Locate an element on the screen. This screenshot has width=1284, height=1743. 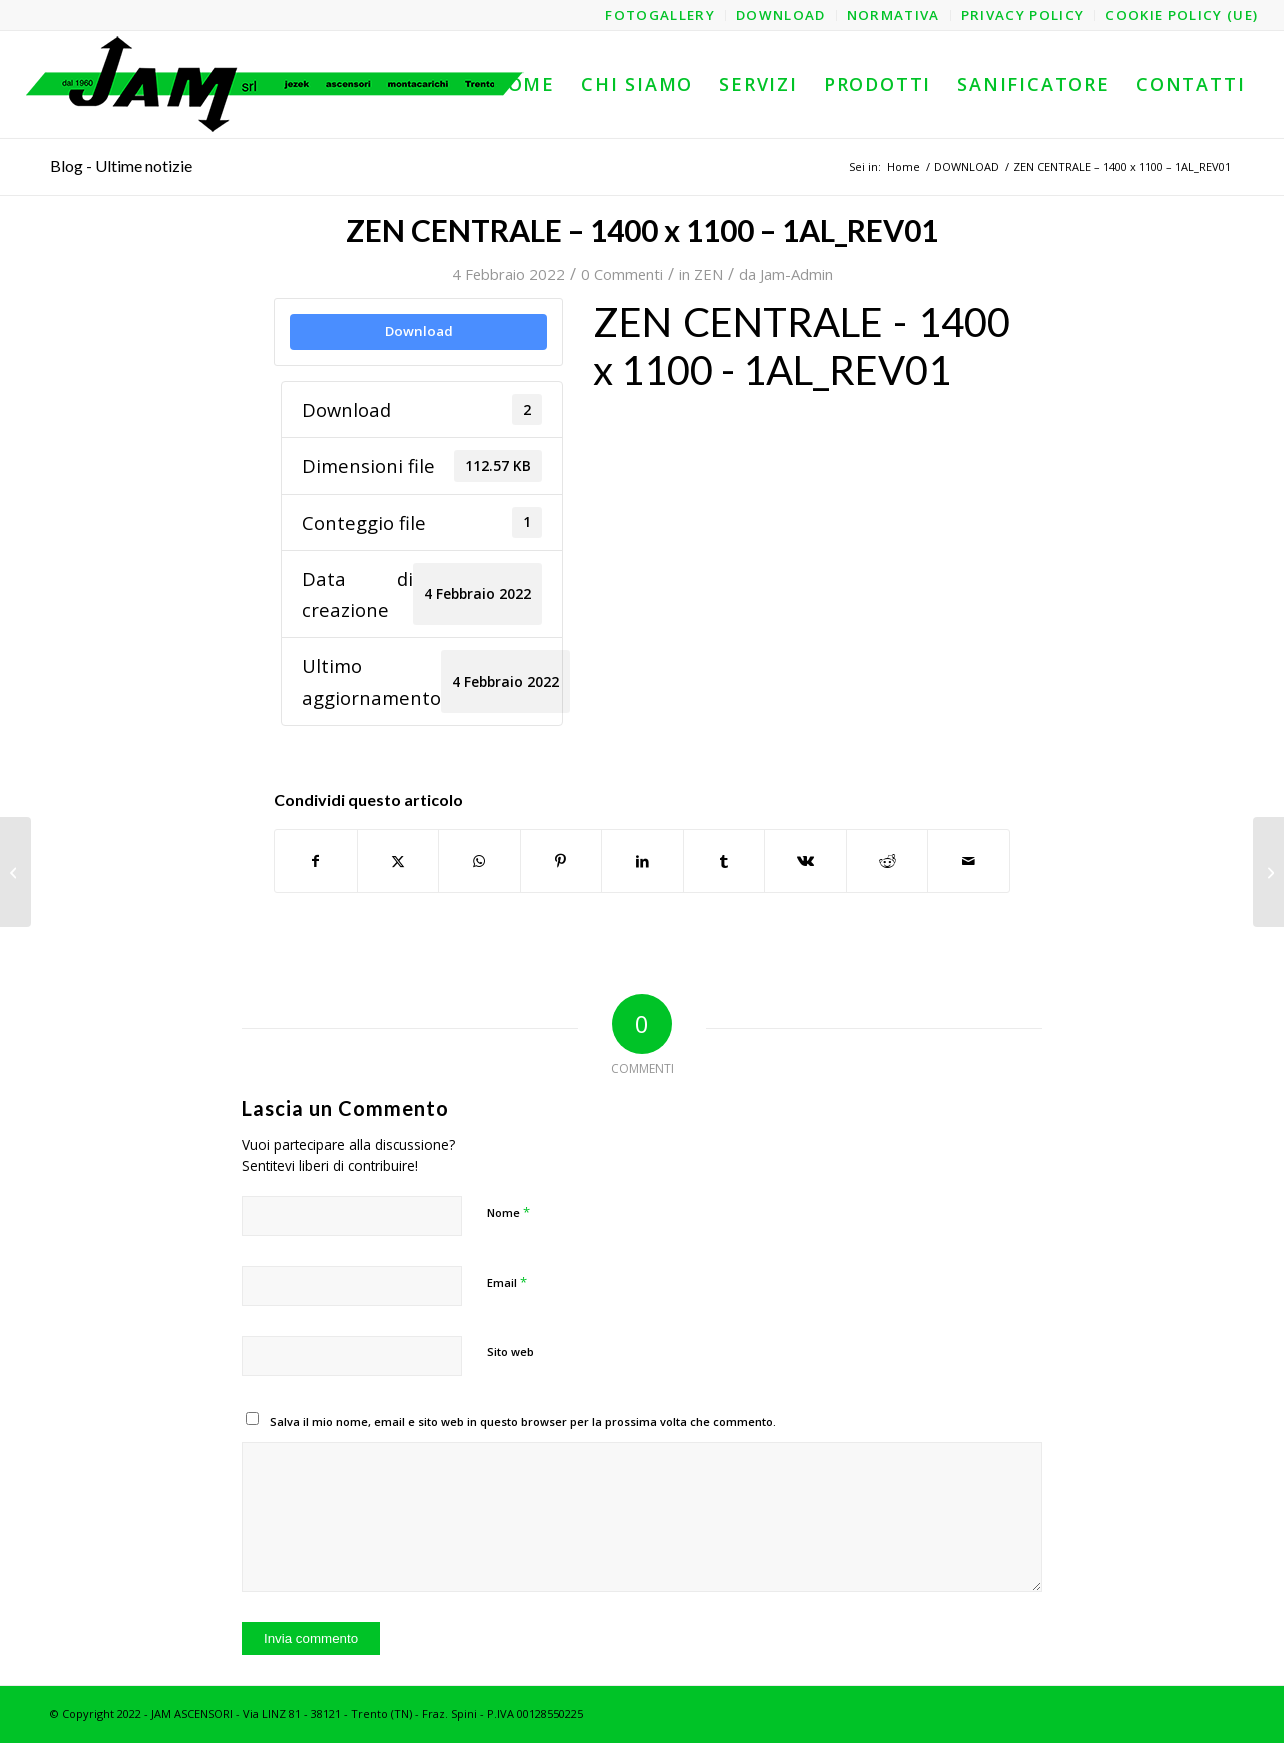
Nome is located at coordinates (508, 1212).